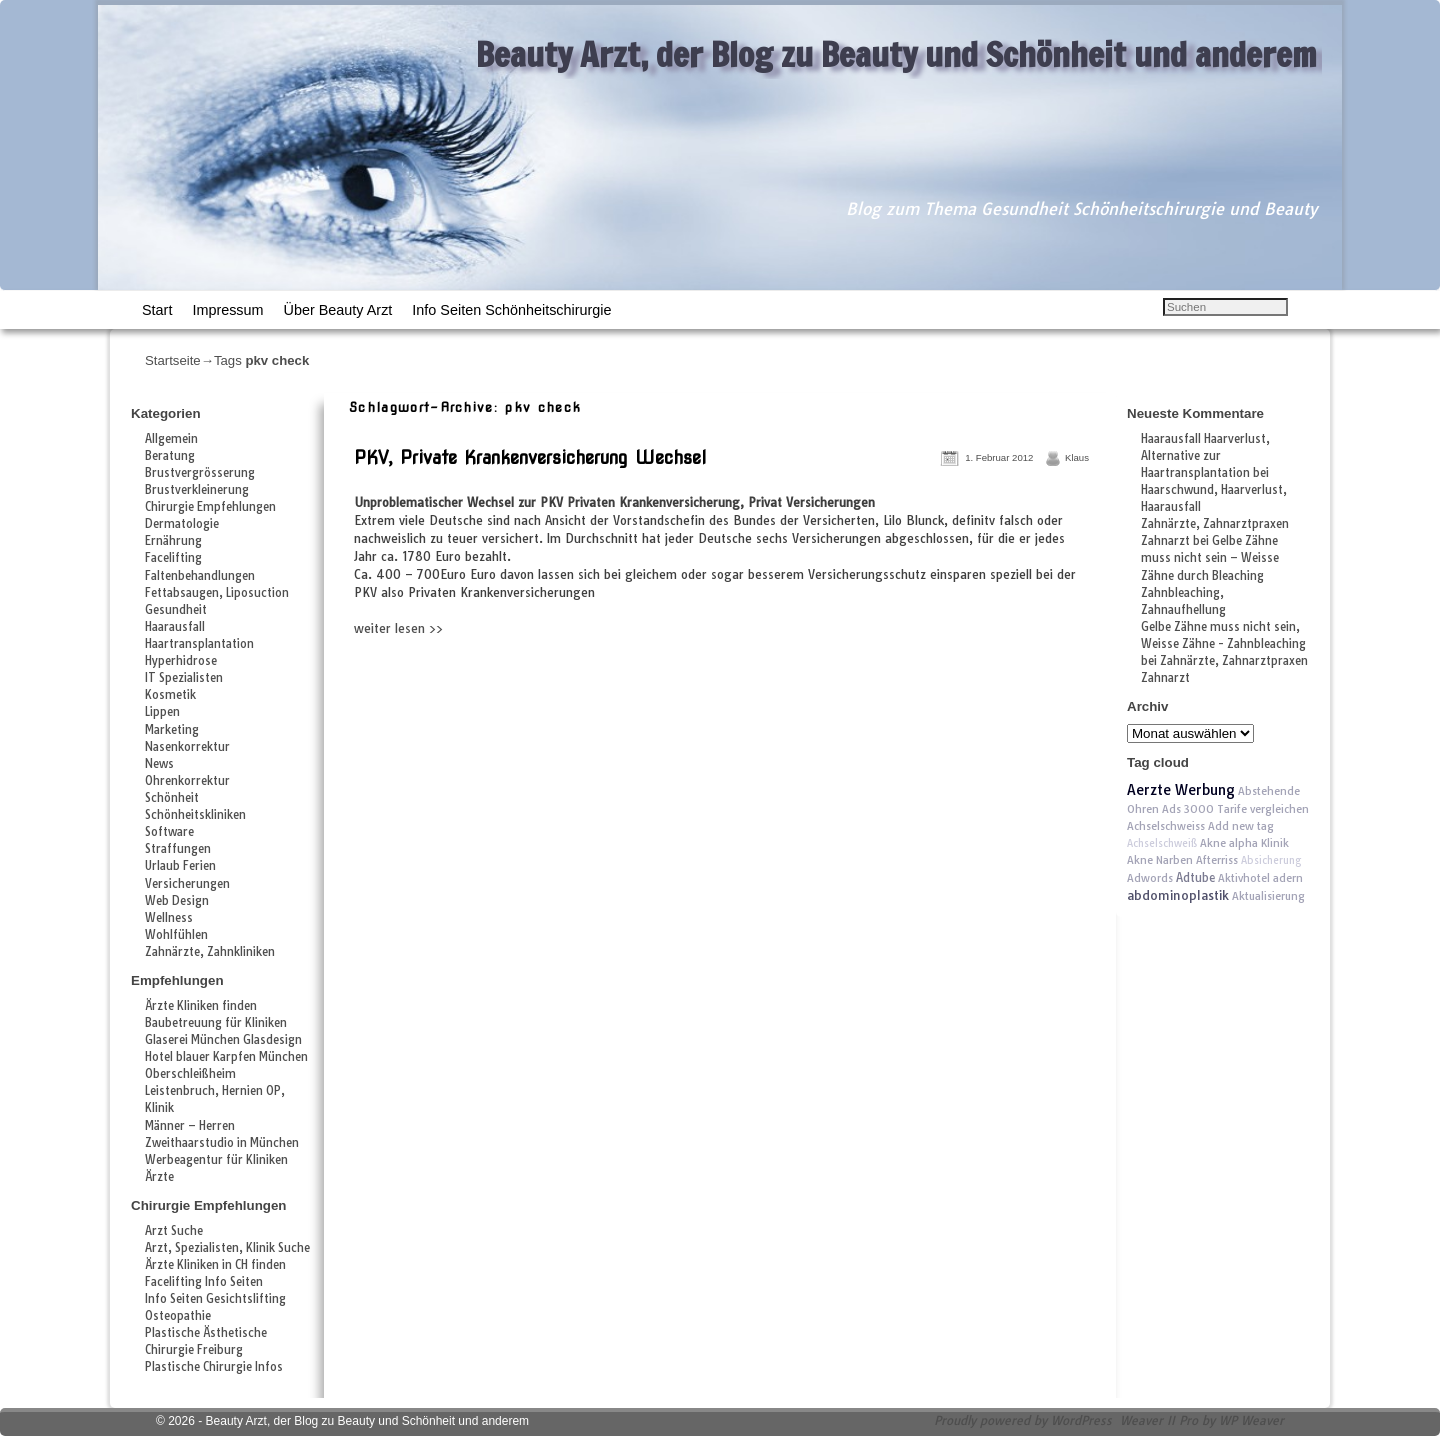 The image size is (1440, 1456). What do you see at coordinates (338, 310) in the screenshot?
I see `Über Beauty Arzt` at bounding box center [338, 310].